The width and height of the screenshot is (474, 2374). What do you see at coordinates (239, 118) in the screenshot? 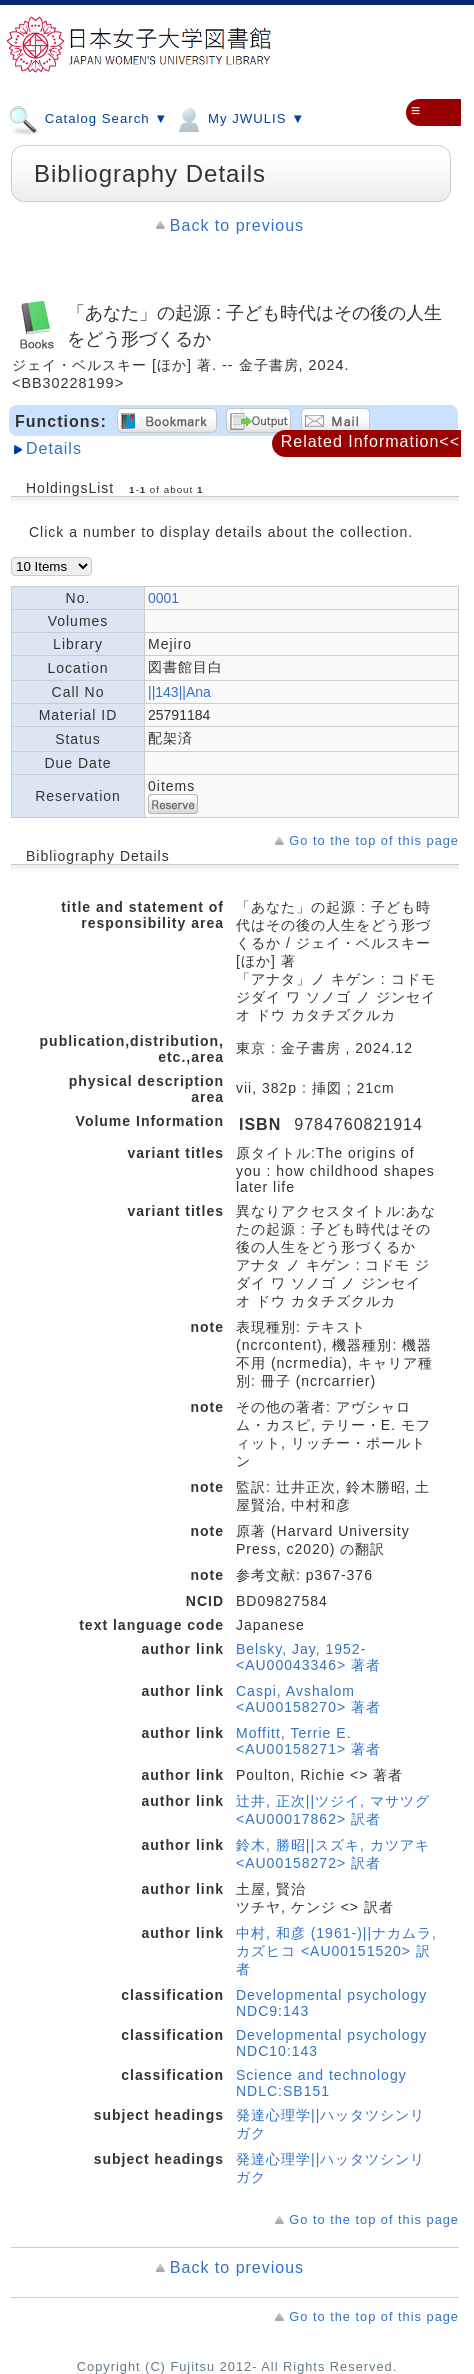
I see `My JWULIS ▼` at bounding box center [239, 118].